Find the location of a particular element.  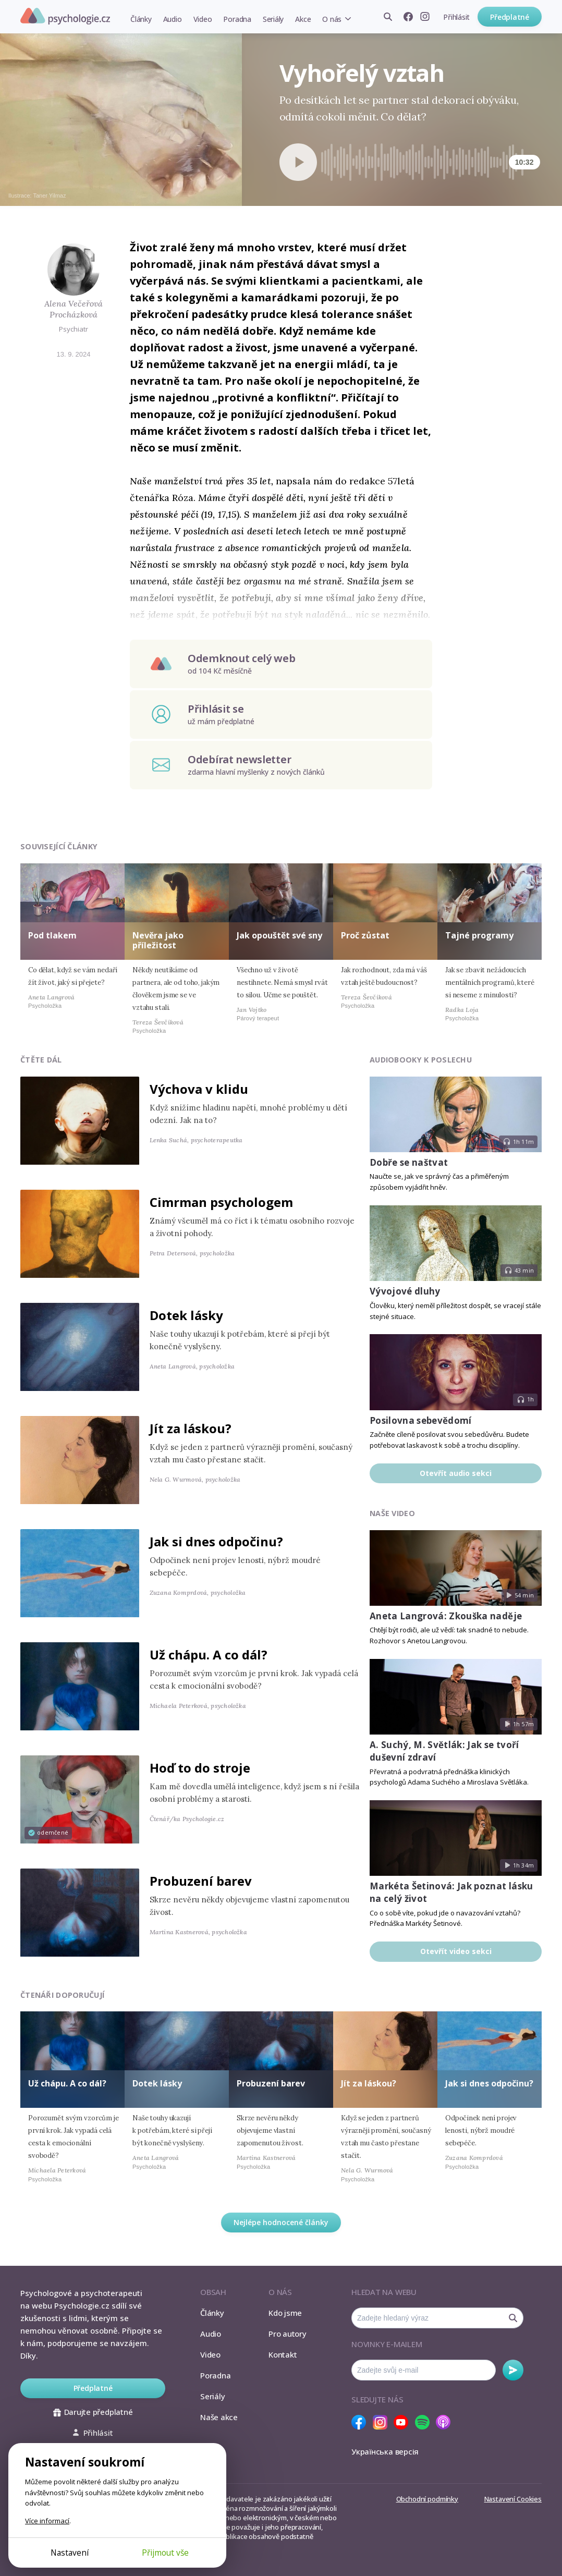

Naše video is located at coordinates (392, 1513).